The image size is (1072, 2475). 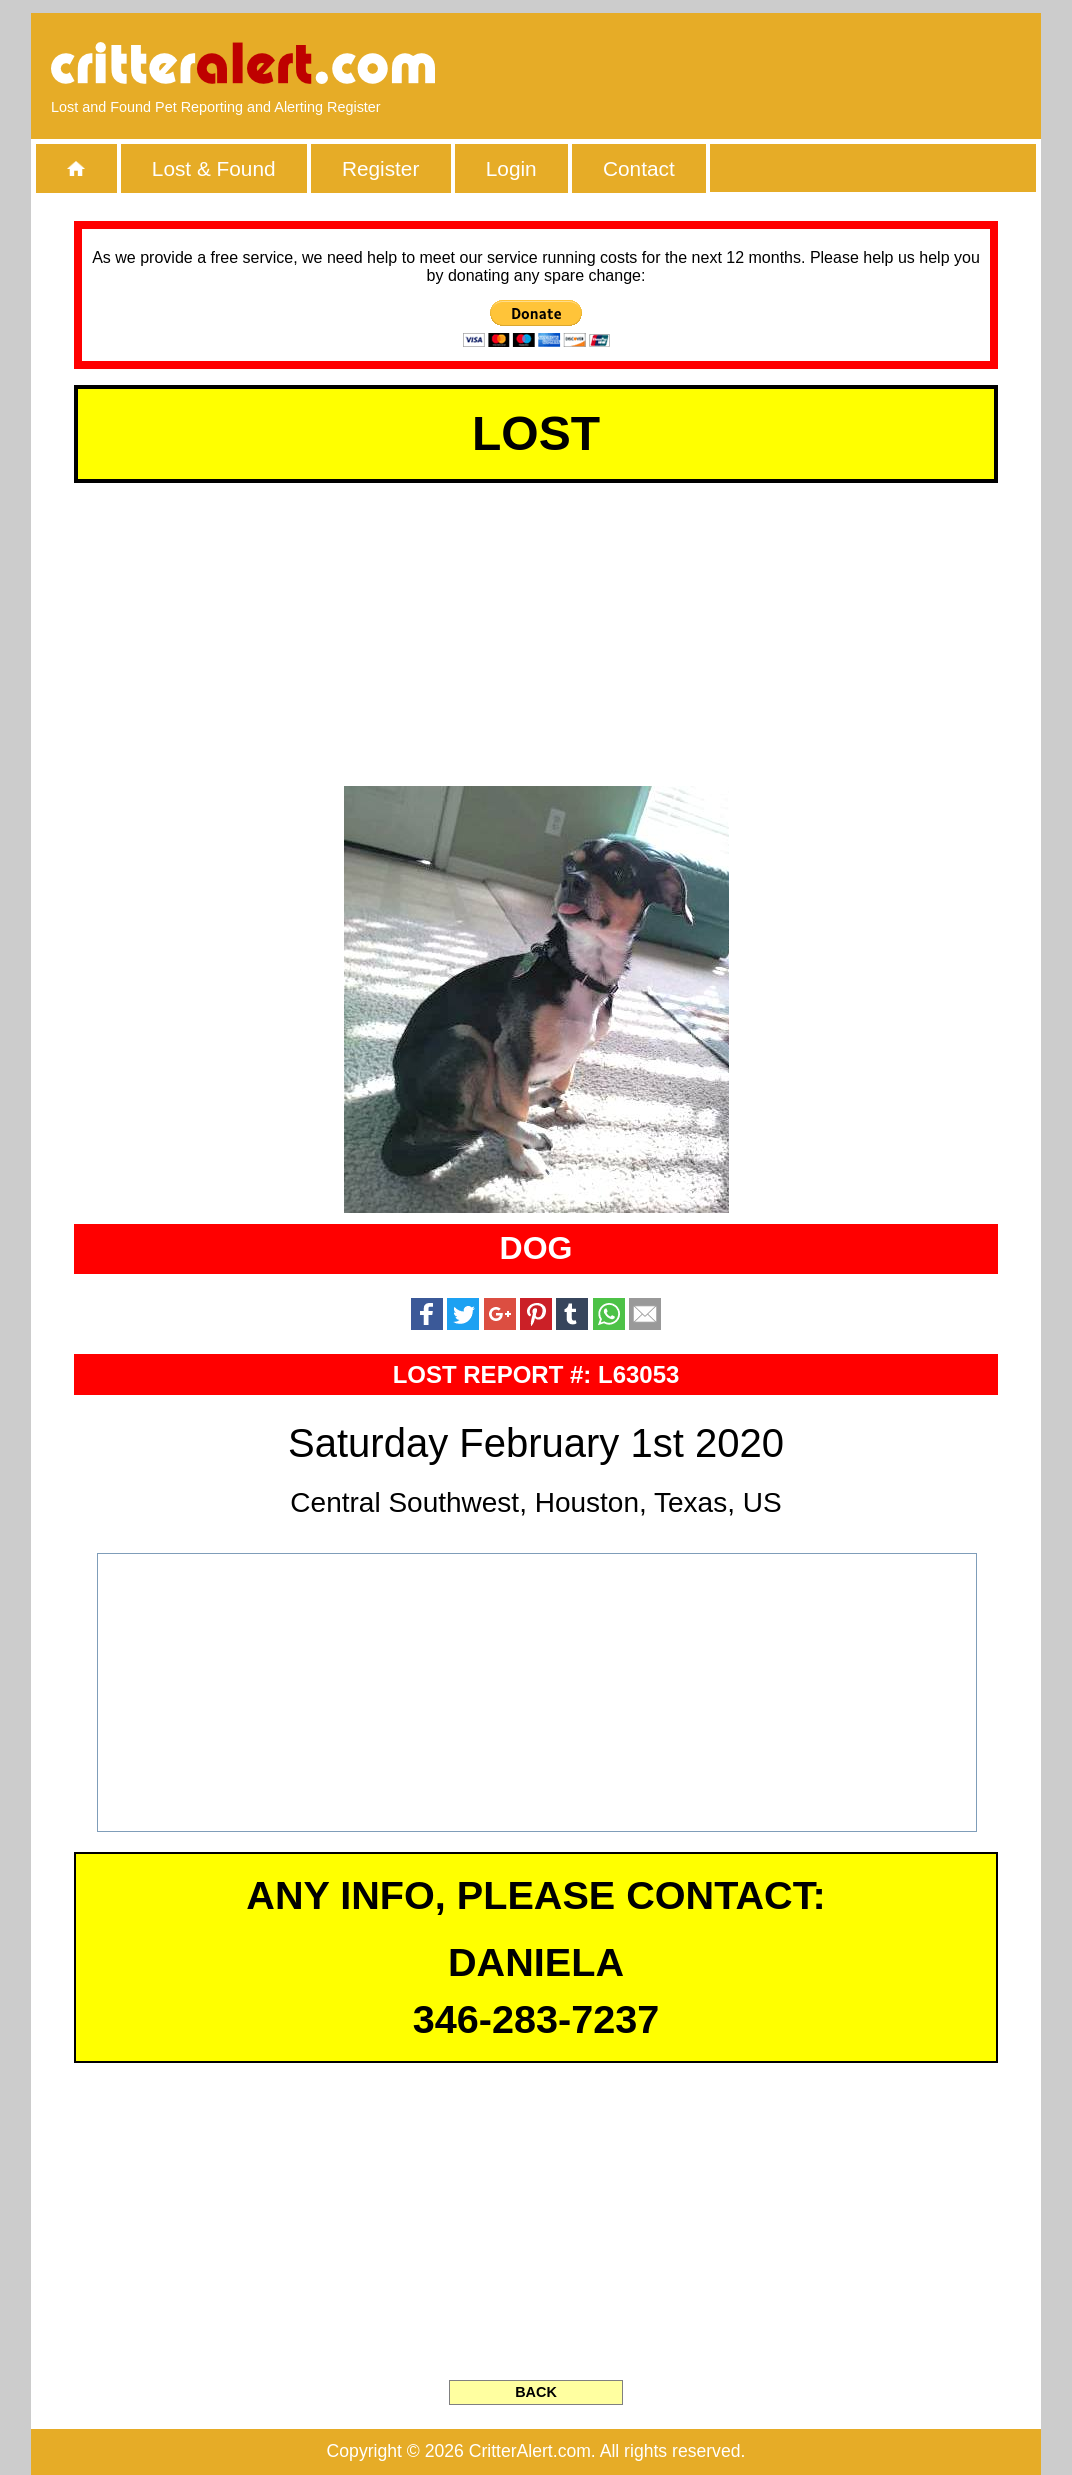 I want to click on Contact, so click(x=639, y=168).